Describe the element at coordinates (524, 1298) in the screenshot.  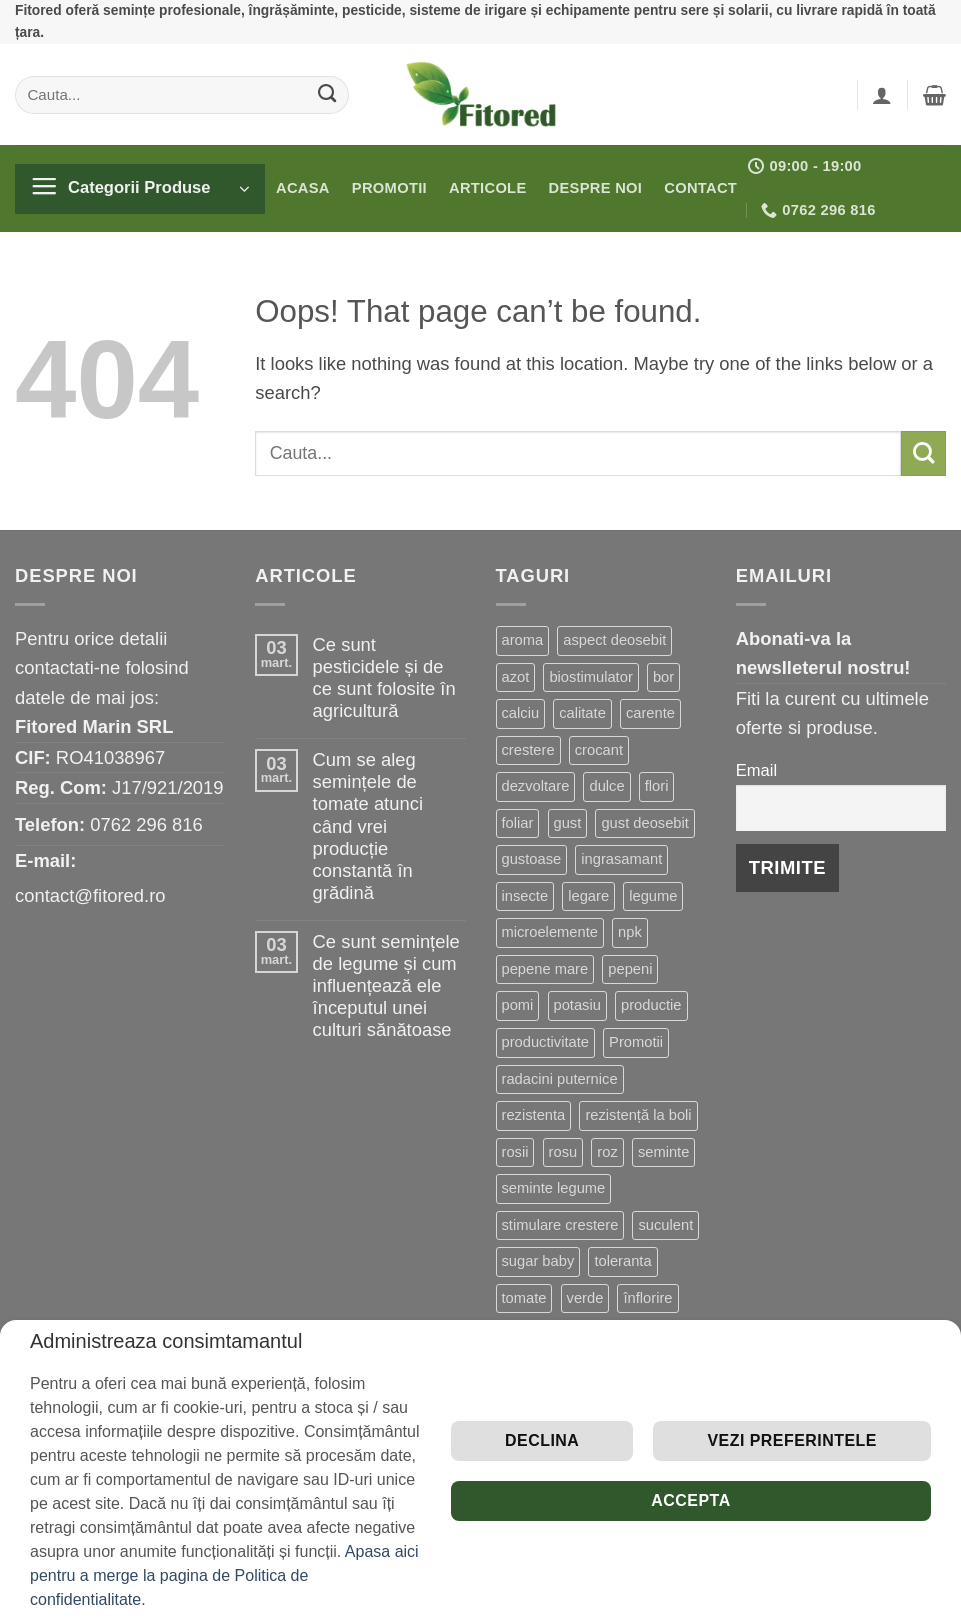
I see `tomate [tomate (7 produse)]` at that location.